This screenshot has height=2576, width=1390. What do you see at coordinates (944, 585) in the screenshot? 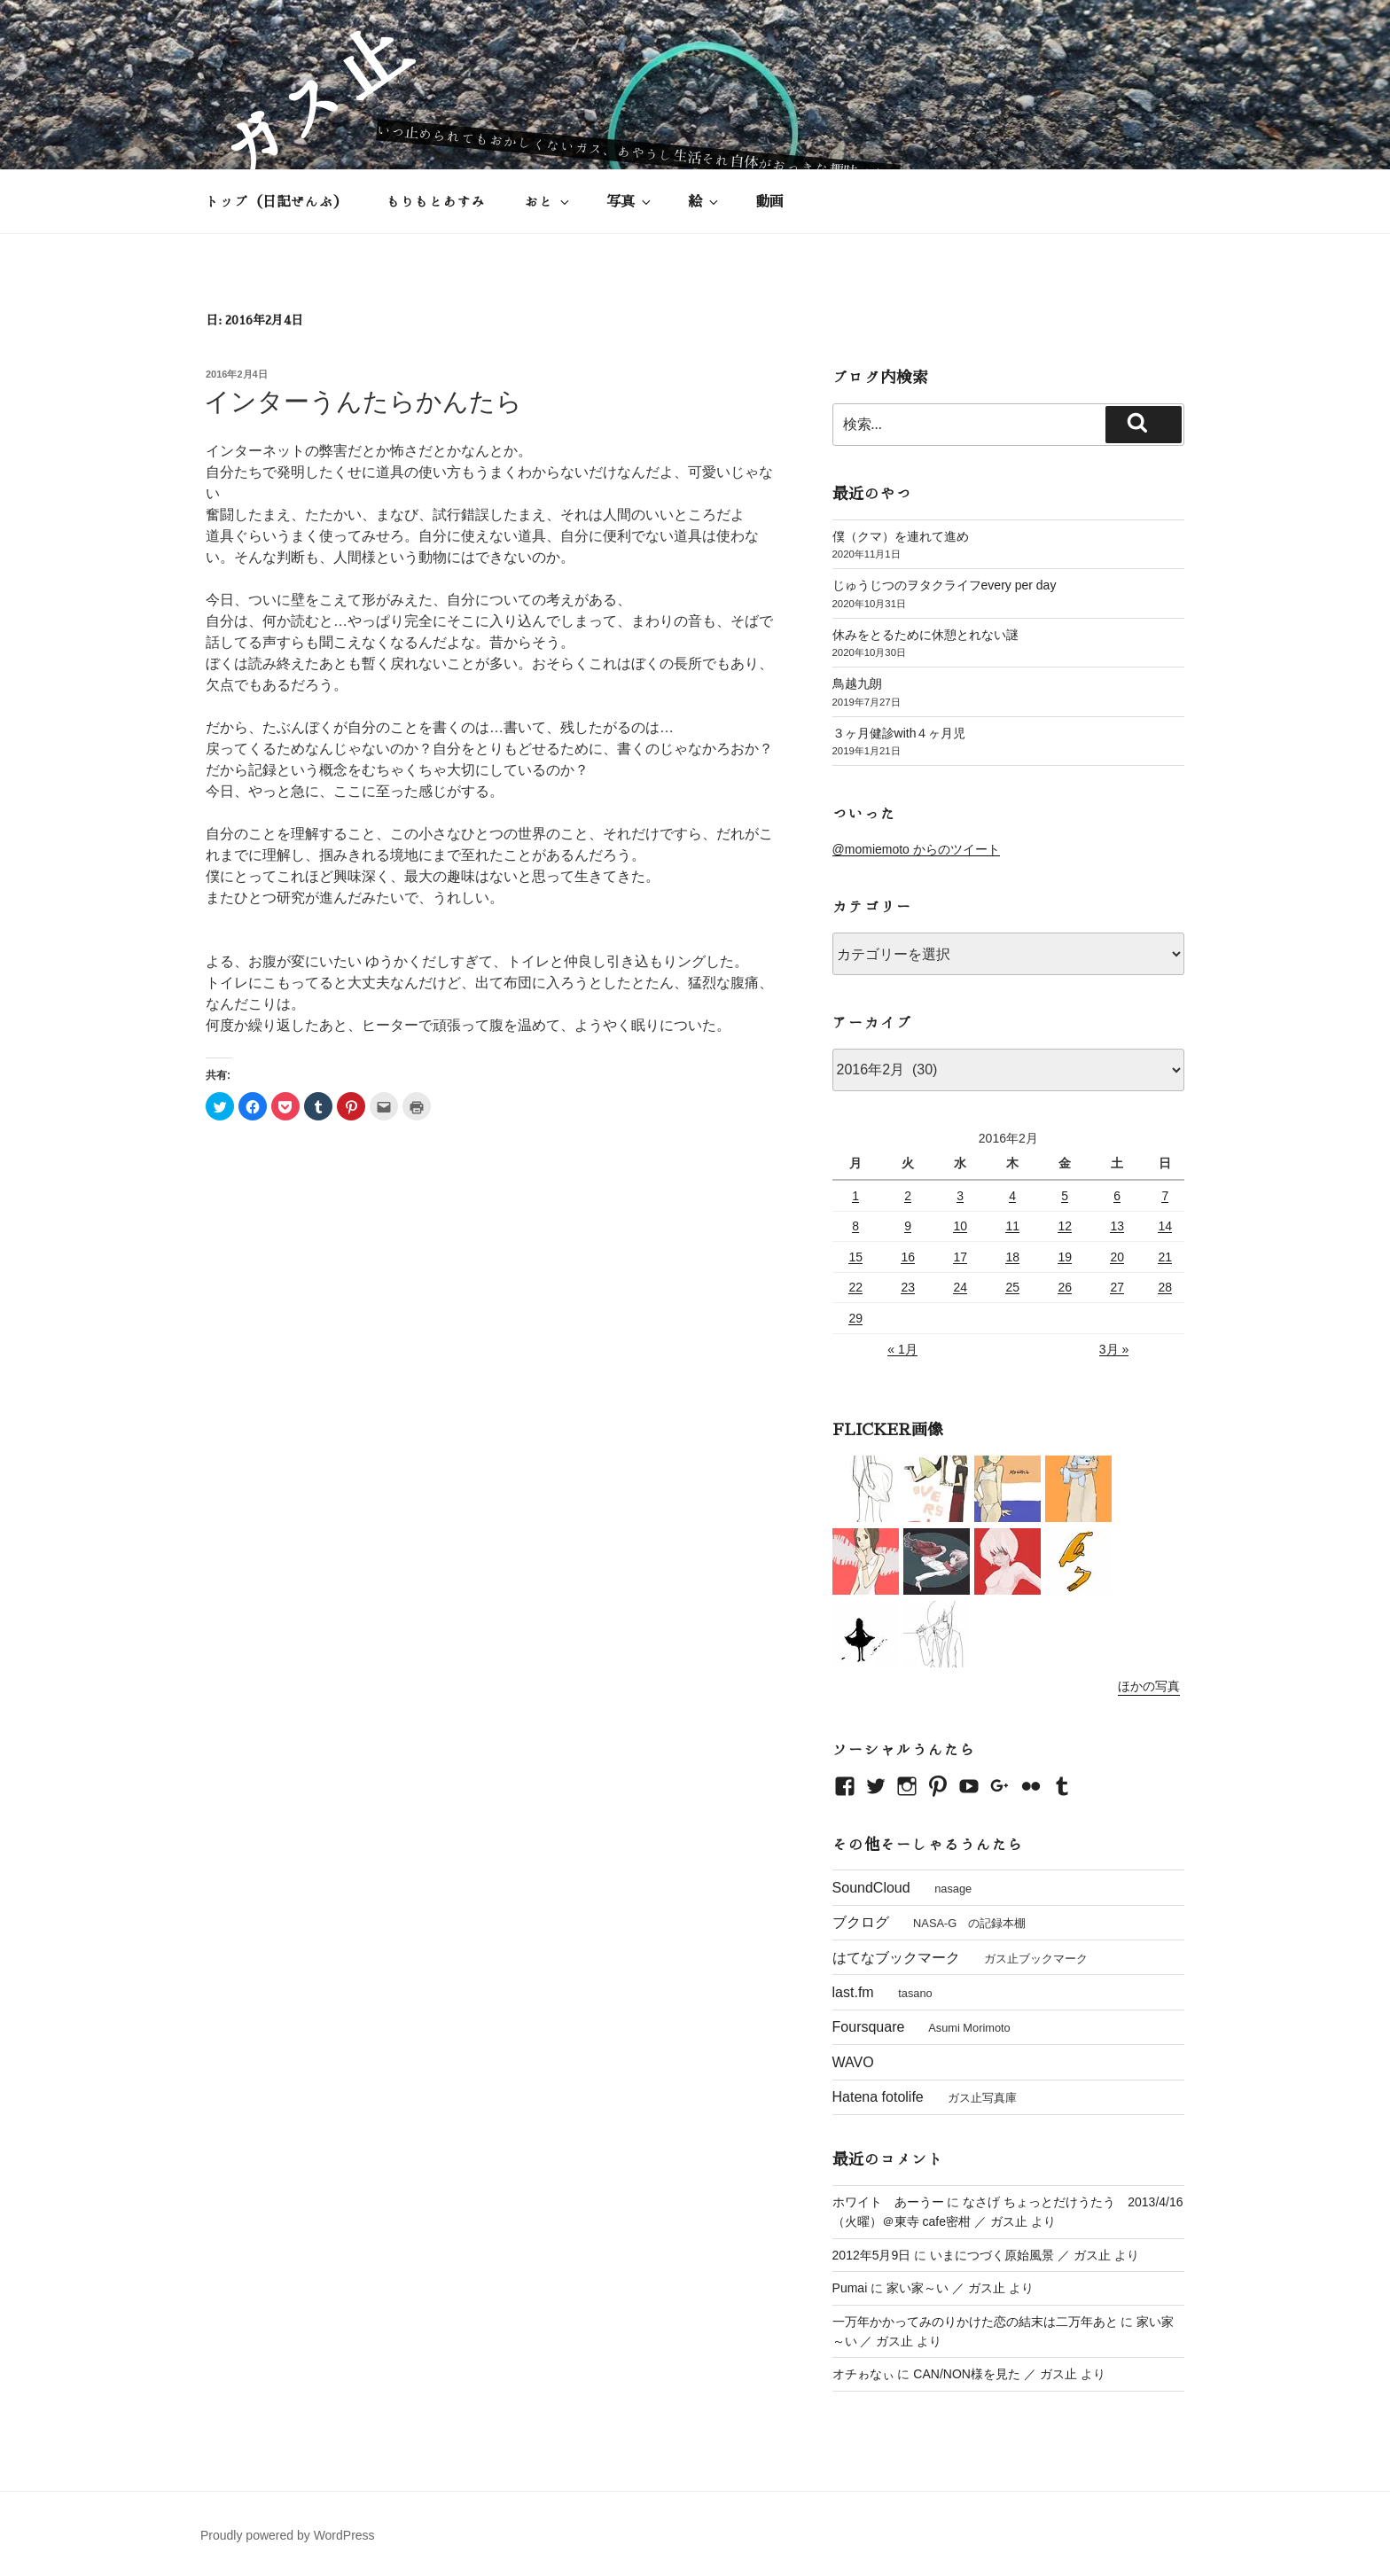
I see `じゅうじつのヲタクライフevery per day` at bounding box center [944, 585].